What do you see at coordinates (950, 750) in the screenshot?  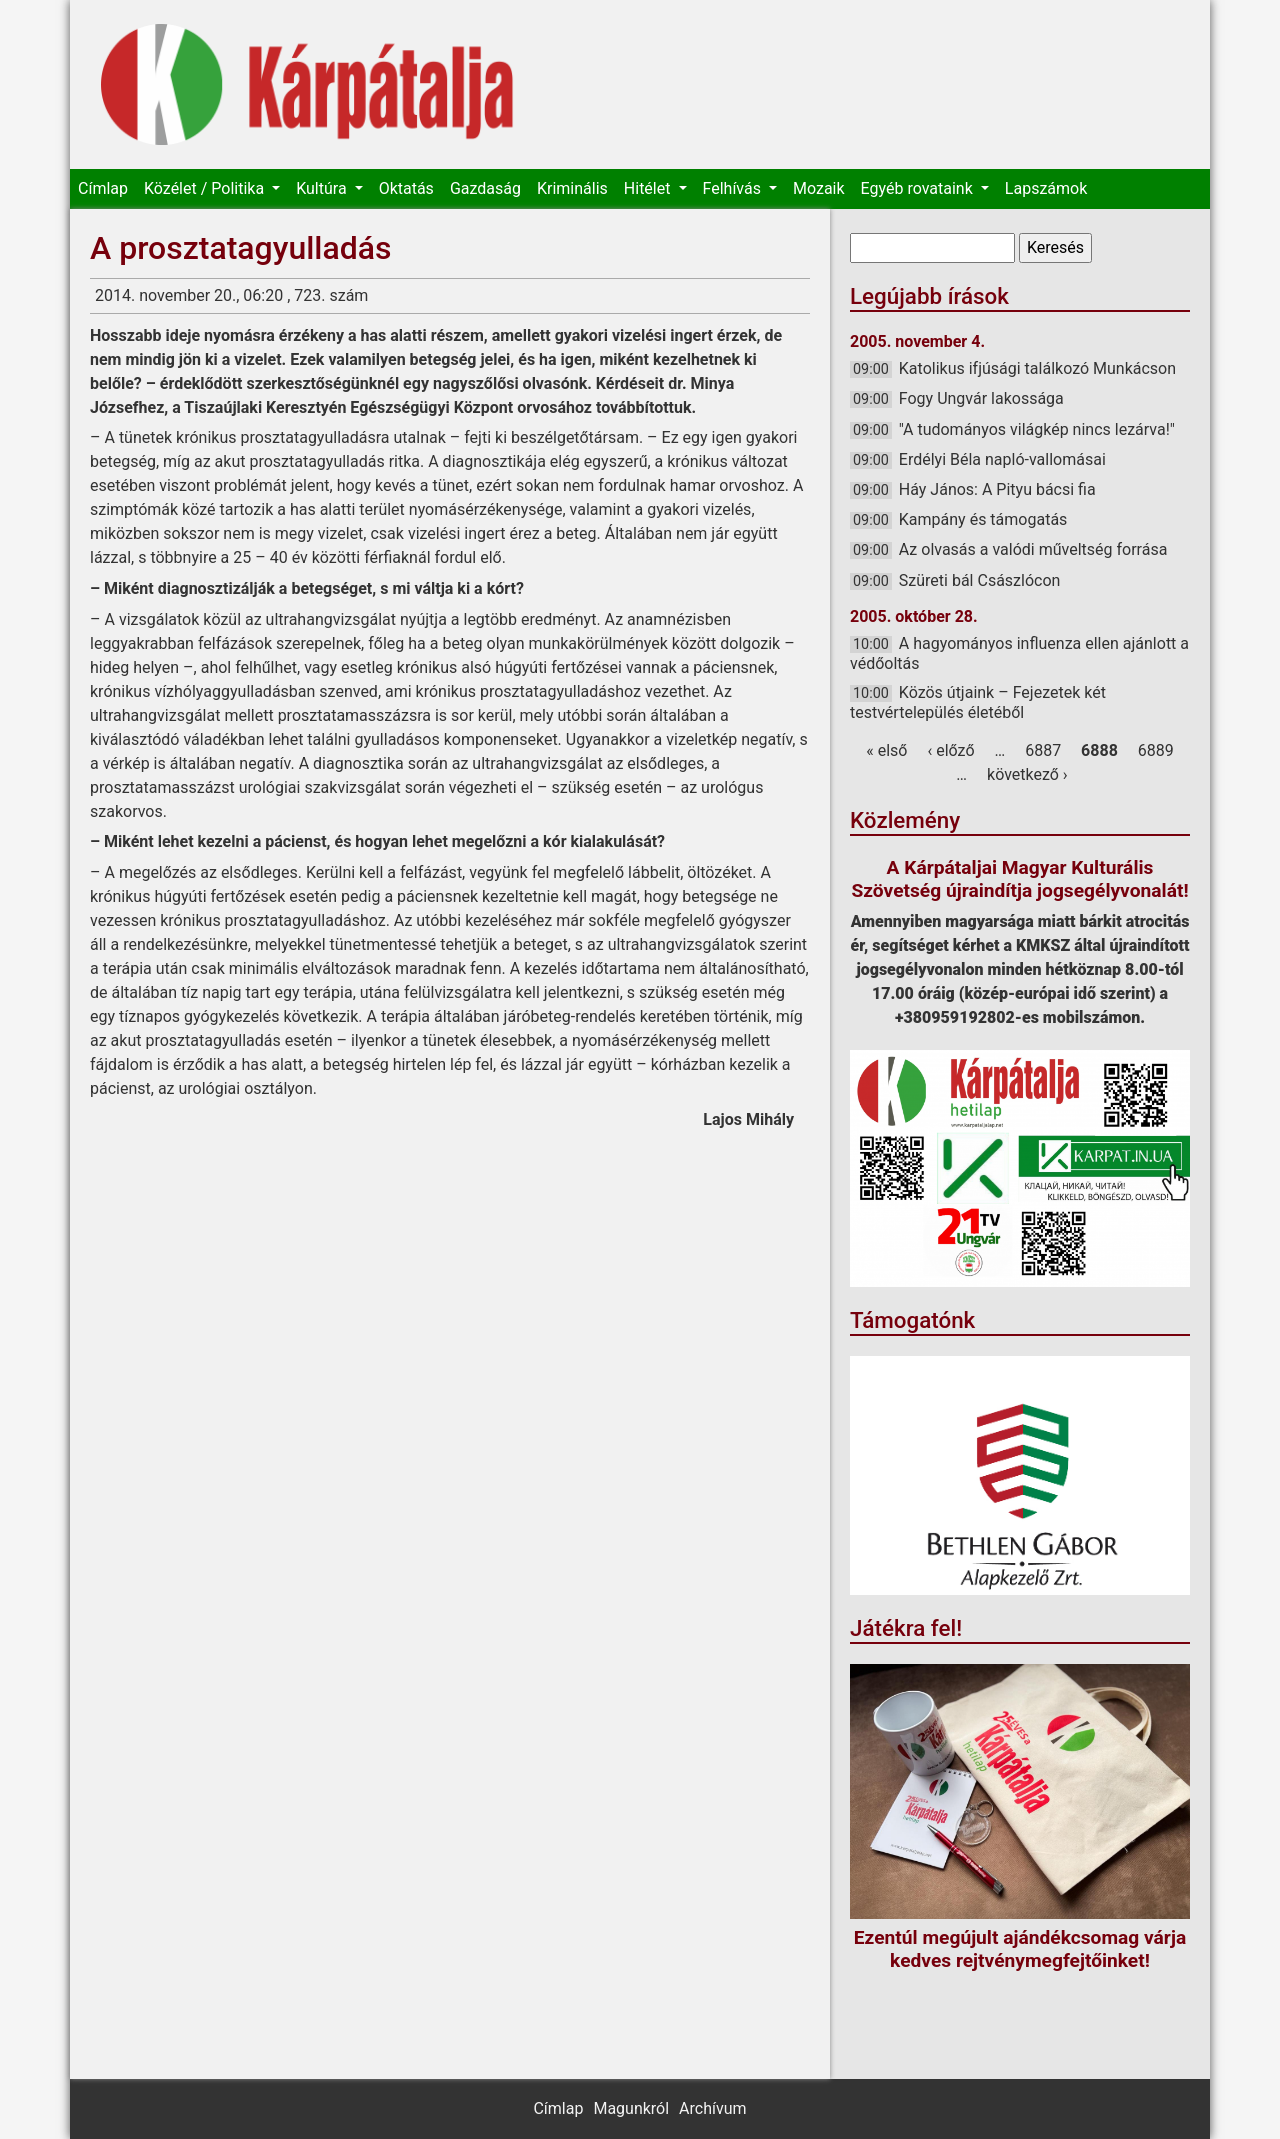 I see `‹ előző` at bounding box center [950, 750].